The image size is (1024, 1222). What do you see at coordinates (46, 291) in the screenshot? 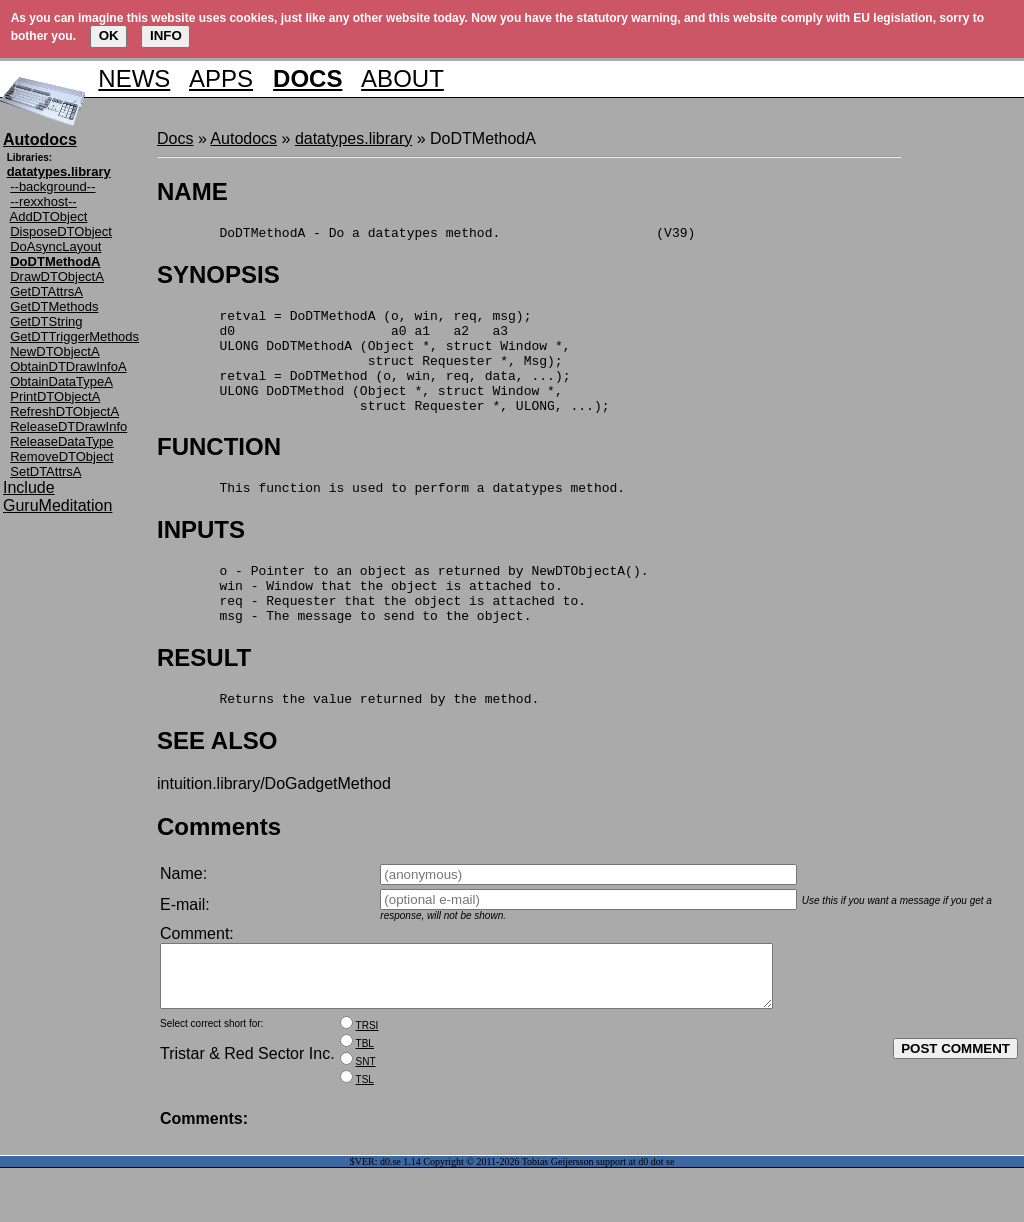
I see `GetDTAttrsA` at bounding box center [46, 291].